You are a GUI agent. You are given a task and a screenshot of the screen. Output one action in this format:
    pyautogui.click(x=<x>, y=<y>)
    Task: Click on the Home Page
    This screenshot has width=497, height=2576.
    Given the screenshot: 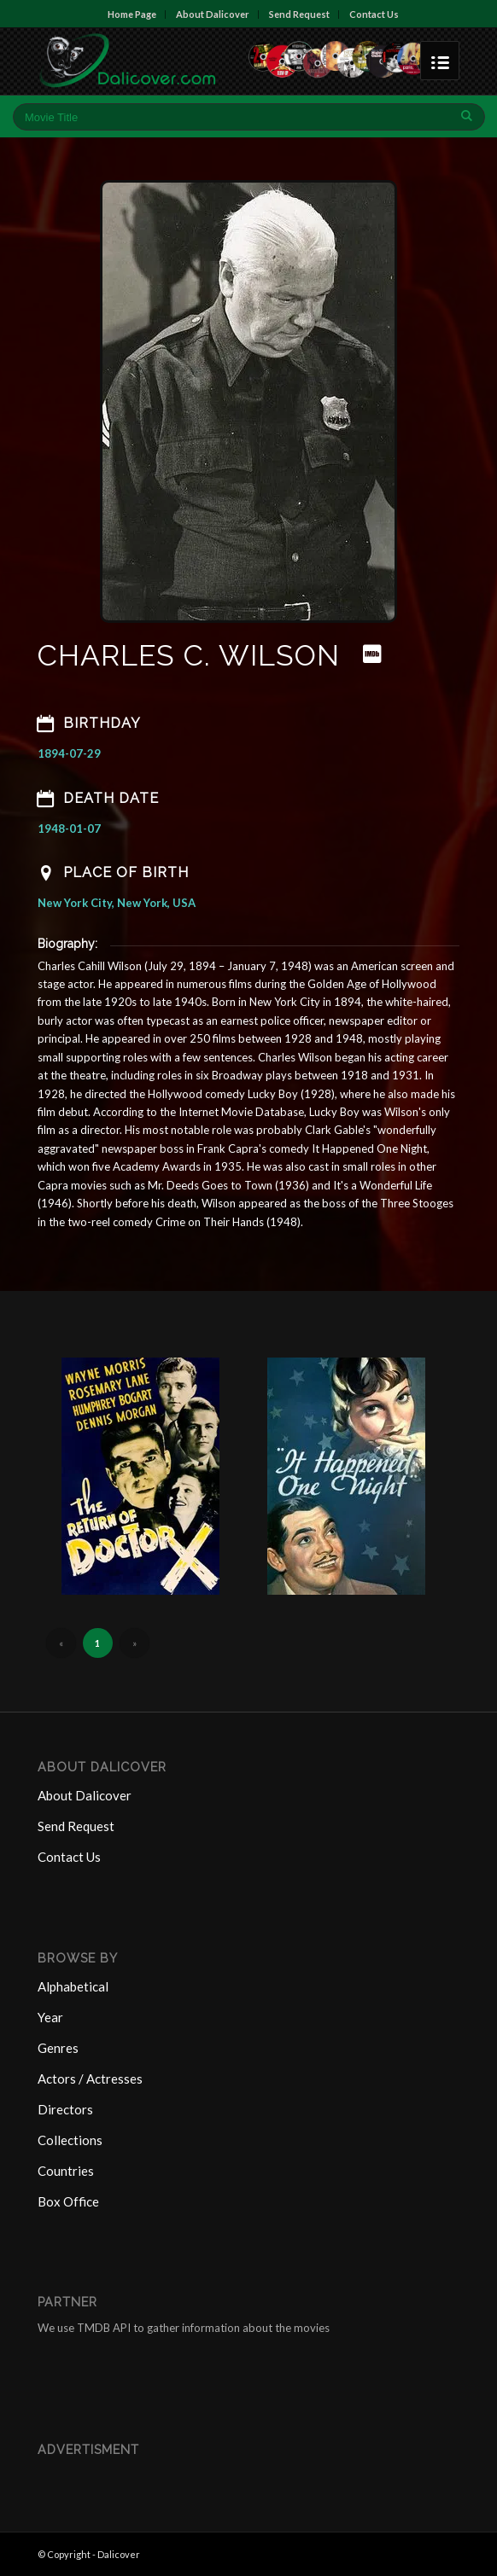 What is the action you would take?
    pyautogui.click(x=132, y=14)
    